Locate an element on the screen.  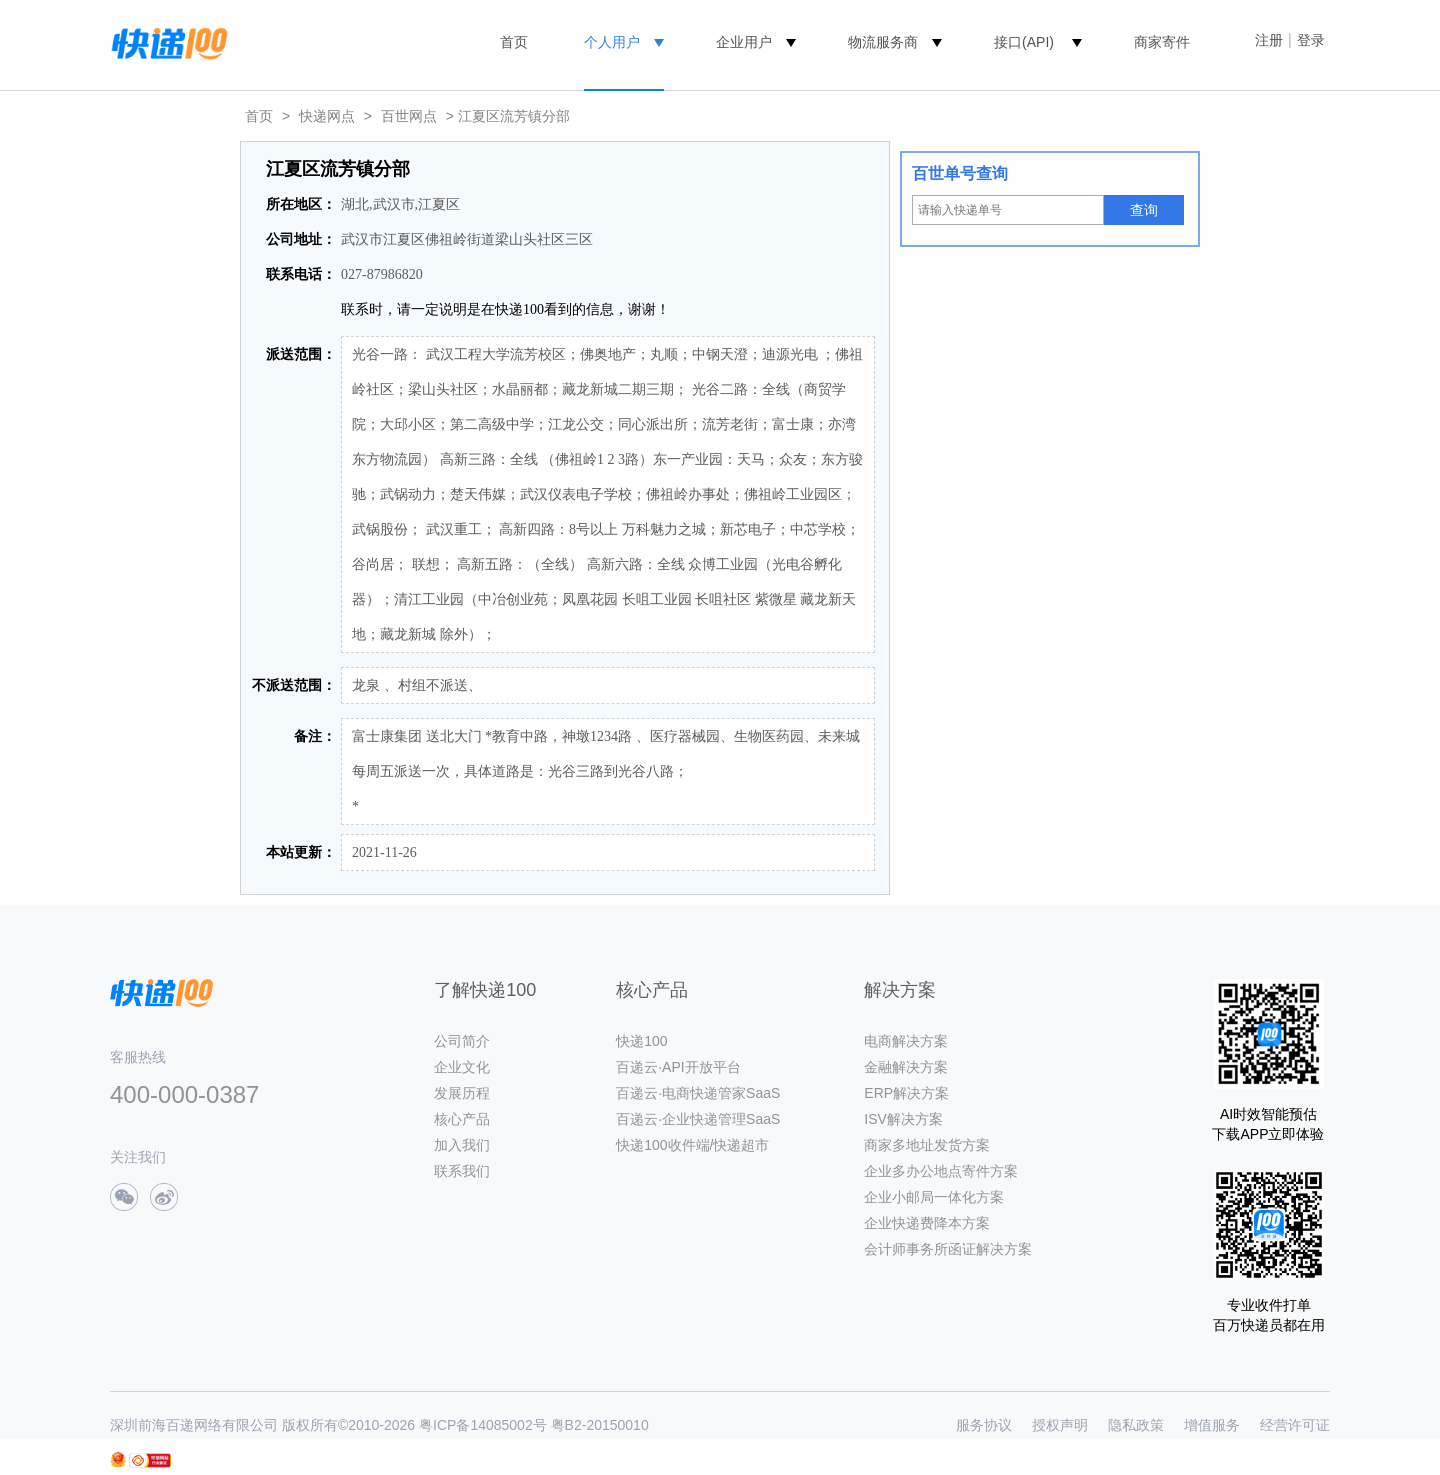
快递100收件端/快递超市 is located at coordinates (692, 1145).